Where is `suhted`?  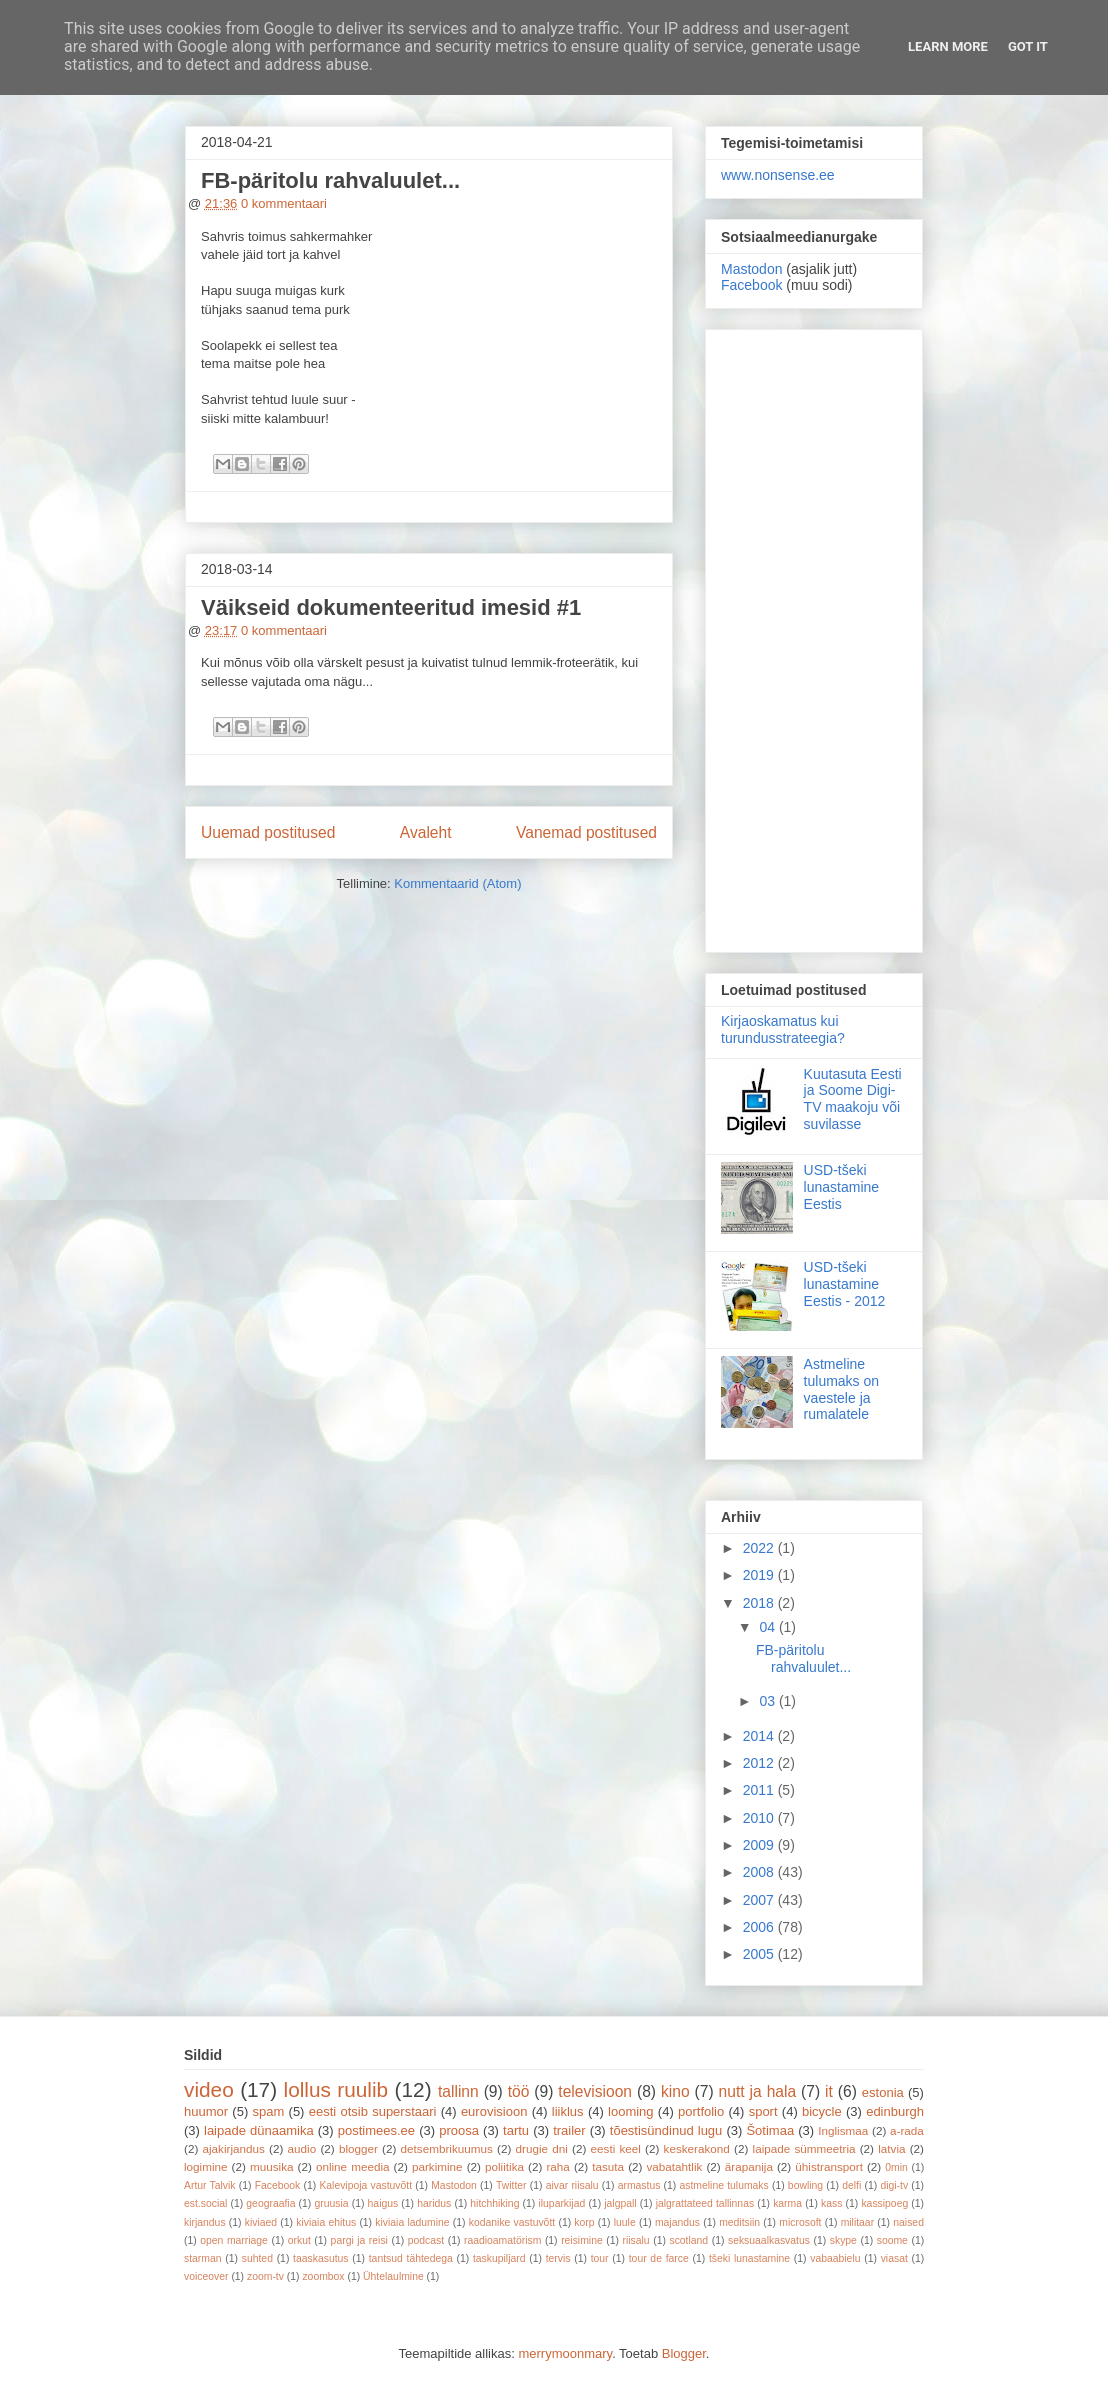
suhted is located at coordinates (257, 2258).